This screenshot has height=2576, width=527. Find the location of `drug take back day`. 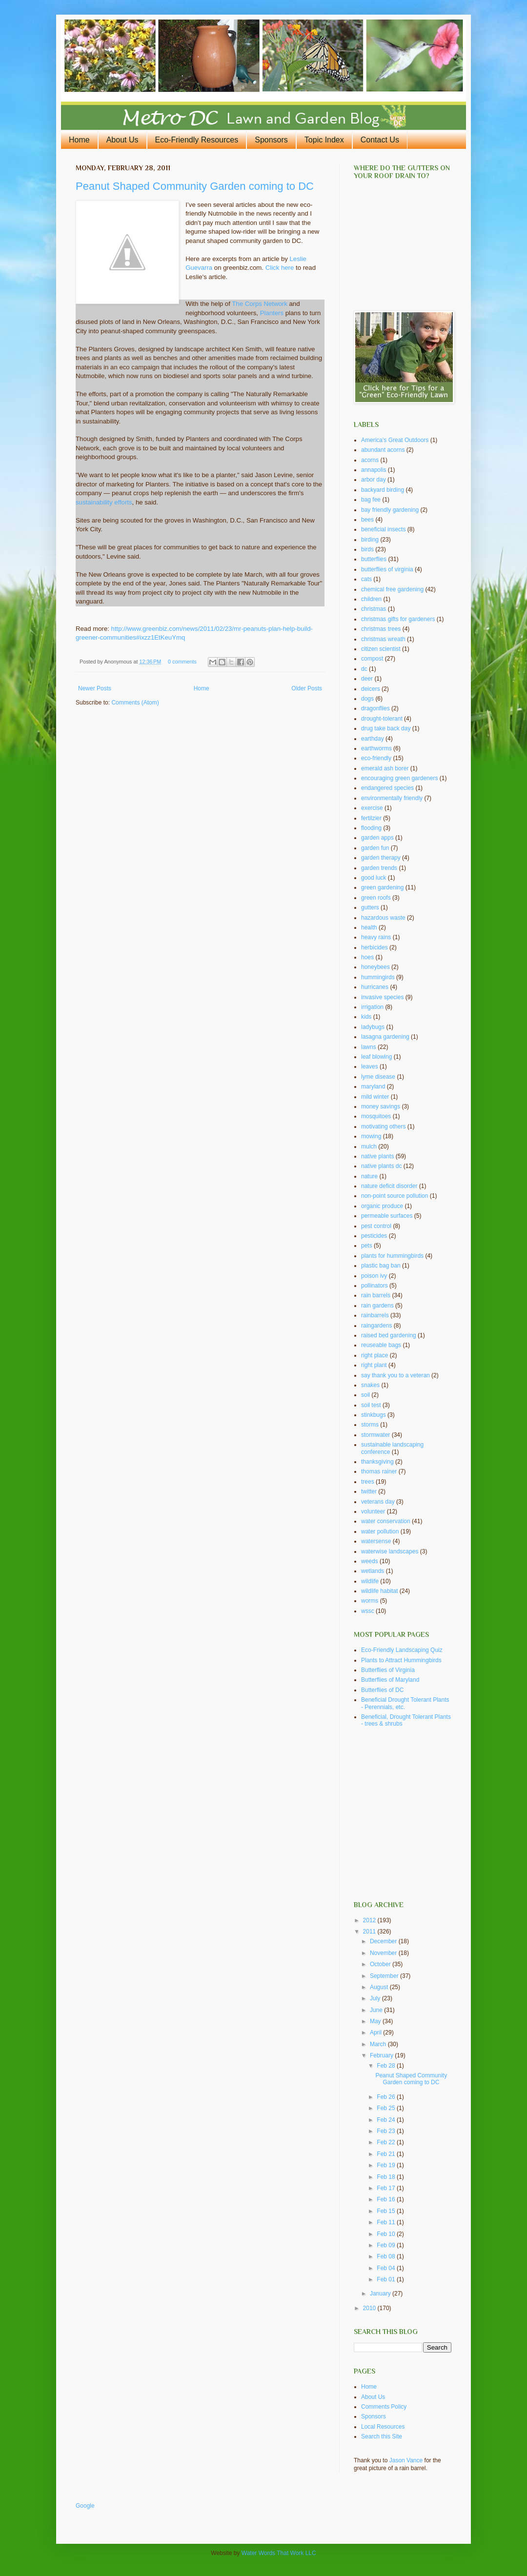

drug take back day is located at coordinates (385, 728).